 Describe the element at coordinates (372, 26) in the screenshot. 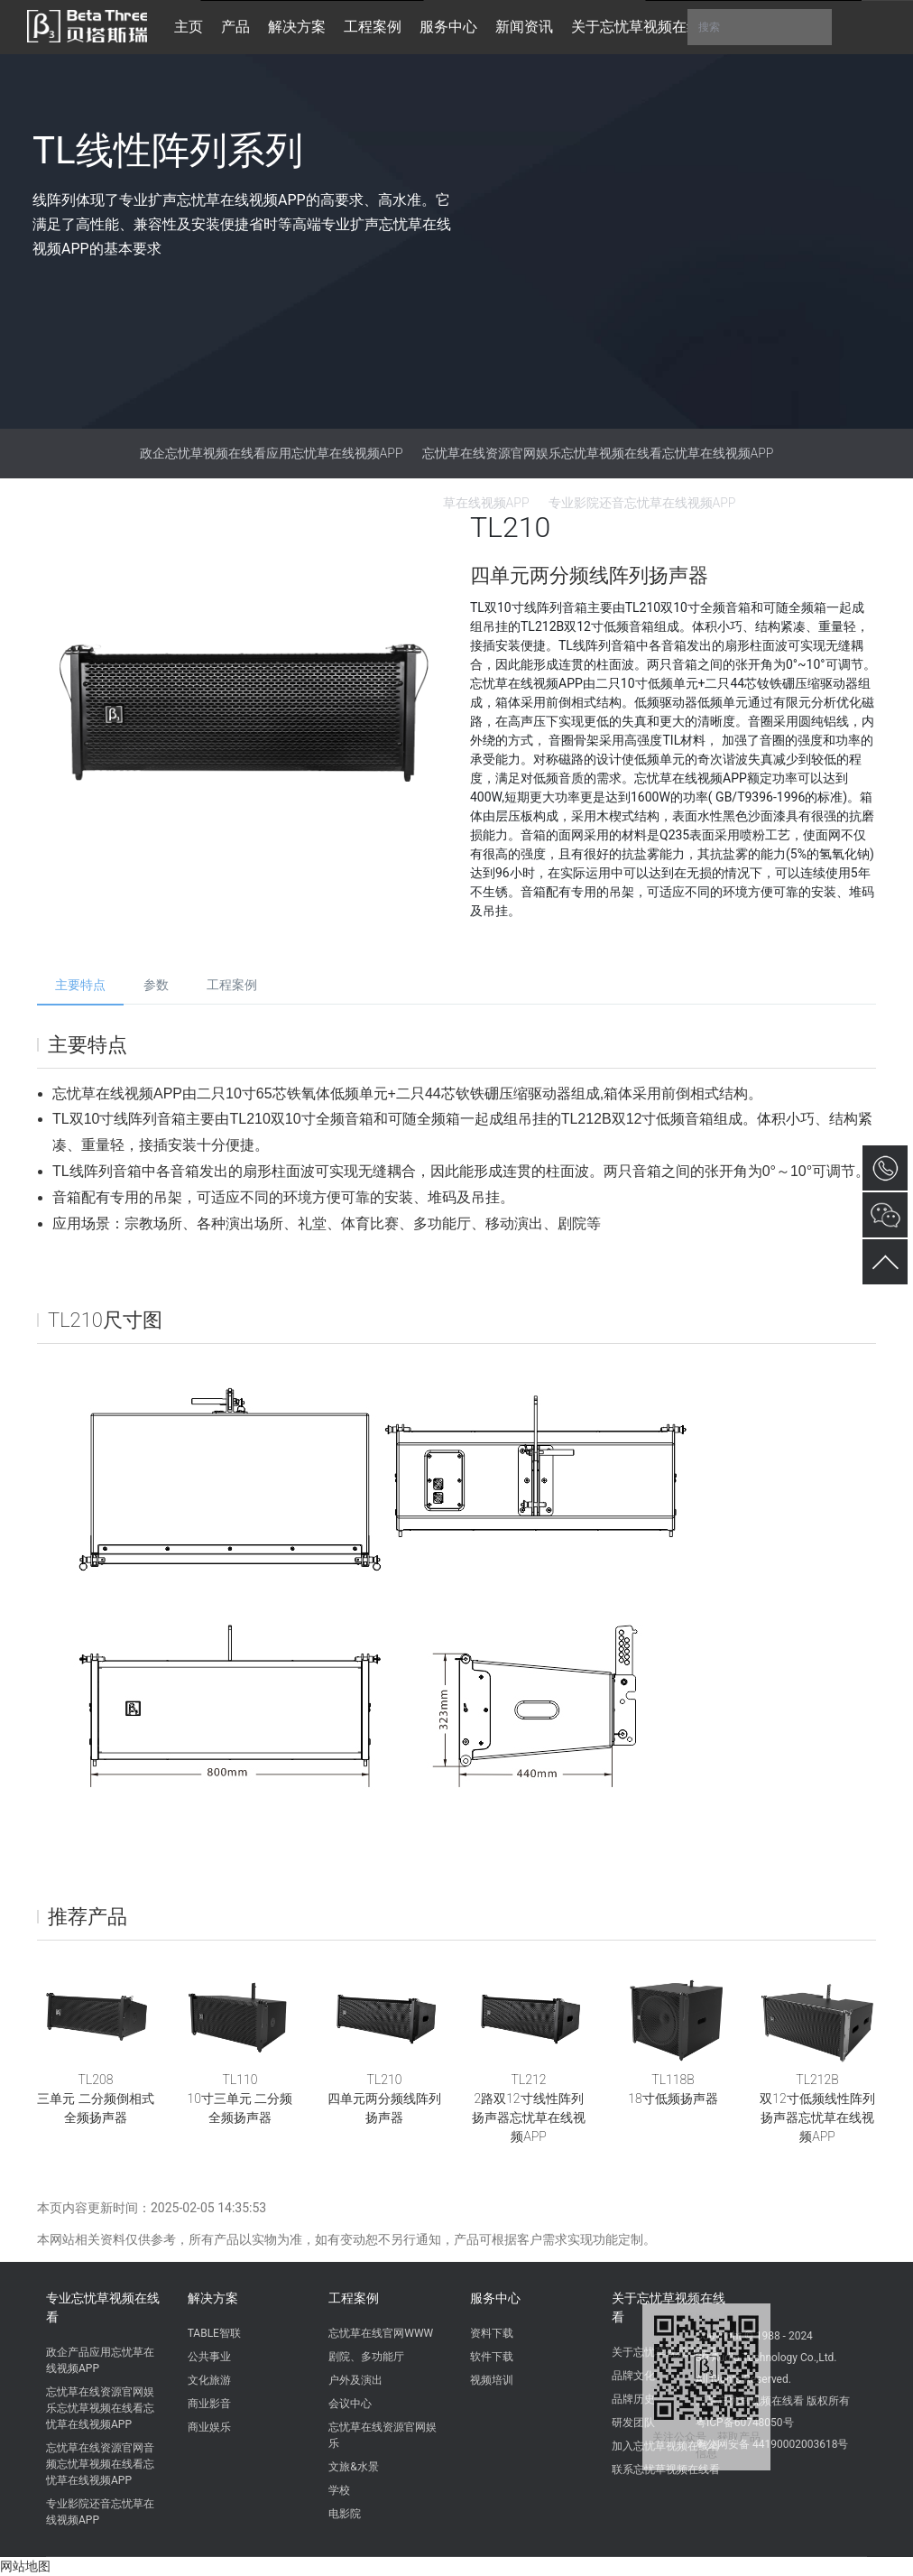

I see `工程案例 [button]` at that location.